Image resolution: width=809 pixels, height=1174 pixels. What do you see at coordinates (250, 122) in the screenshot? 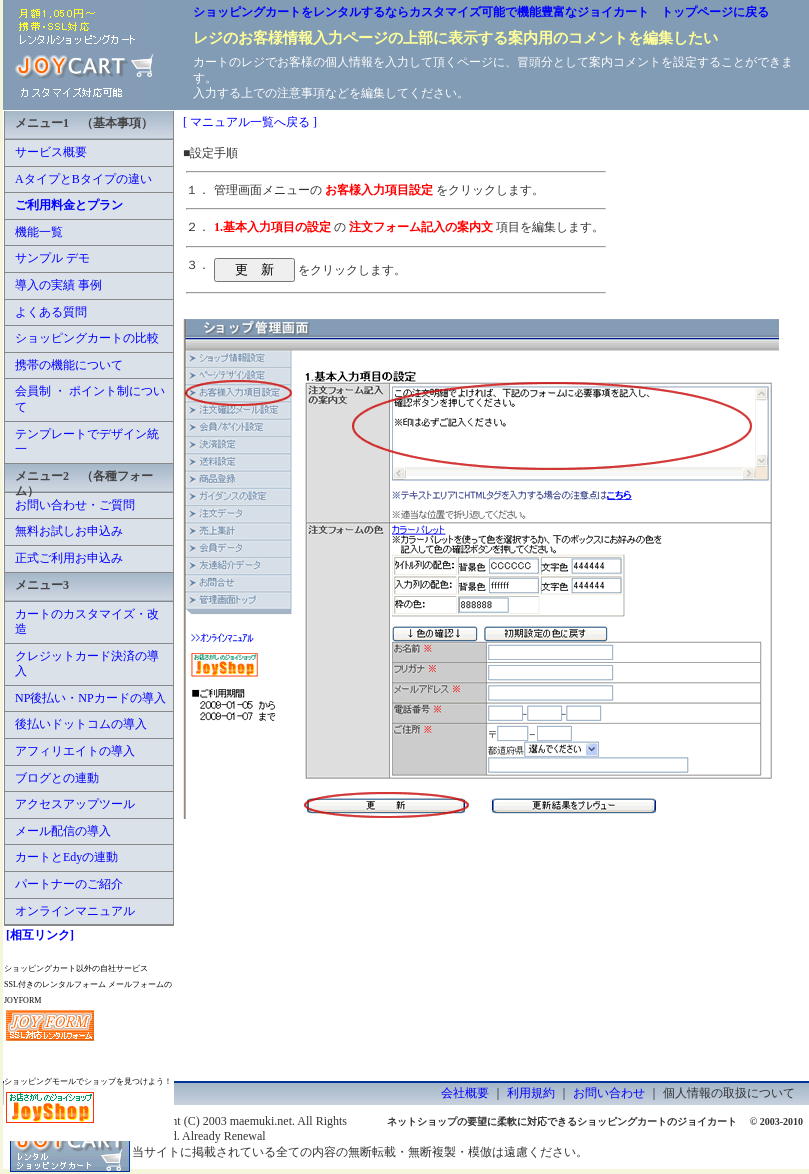
I see `[ マニュアル一覧へ戻る ]` at bounding box center [250, 122].